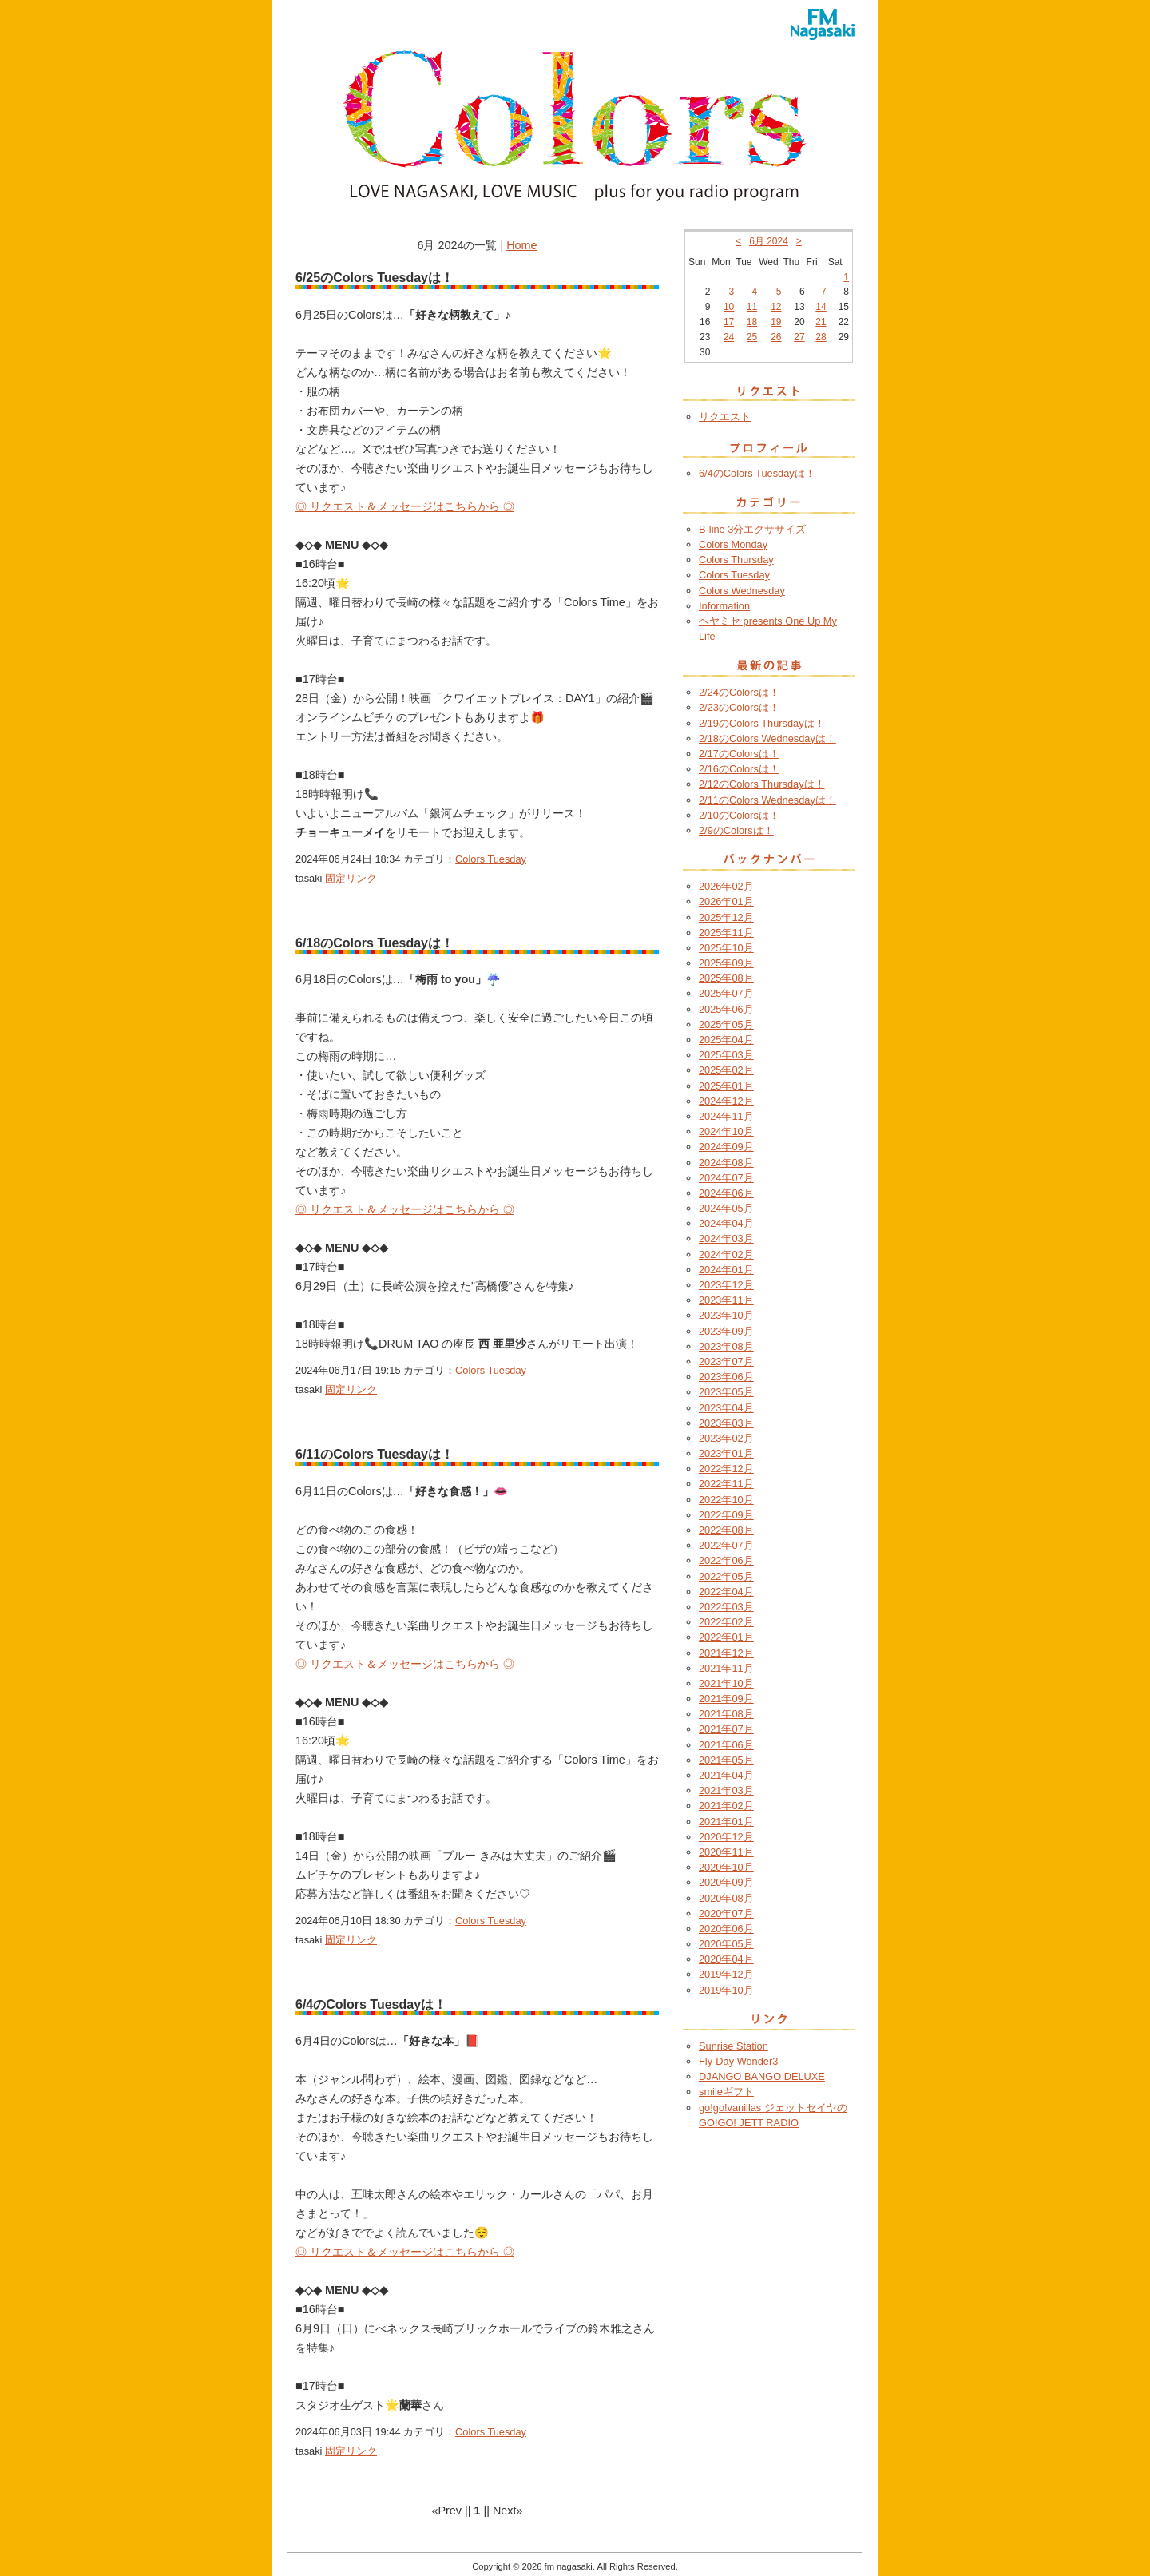 The height and width of the screenshot is (2576, 1150). Describe the element at coordinates (726, 1699) in the screenshot. I see `2021年09月` at that location.